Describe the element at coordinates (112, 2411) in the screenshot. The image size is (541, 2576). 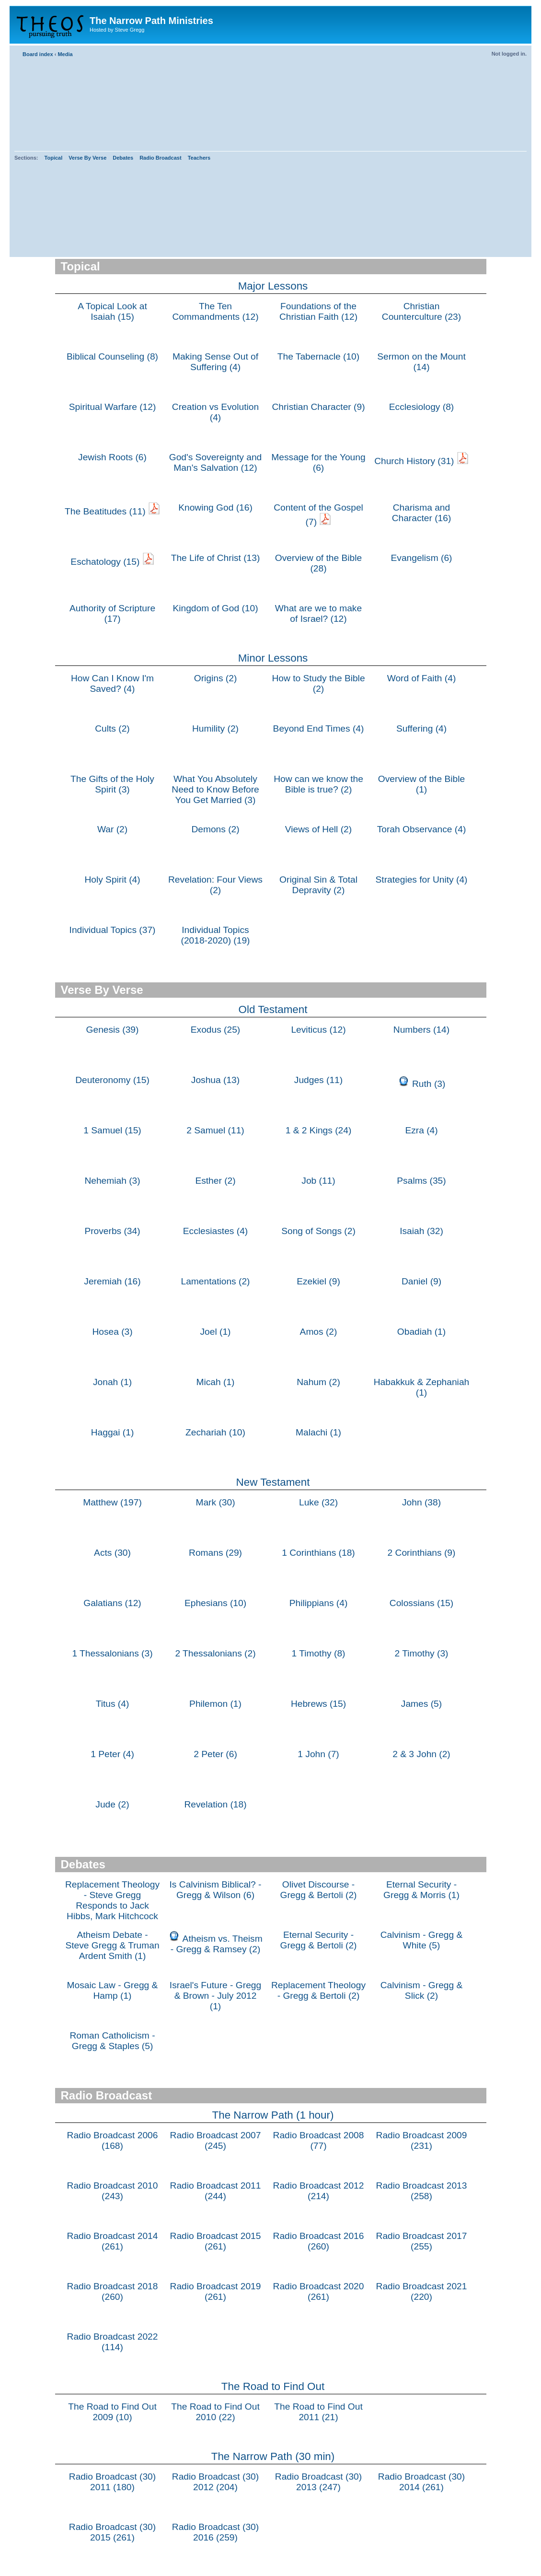
I see `The Road to Find Out 2009 (10)` at that location.